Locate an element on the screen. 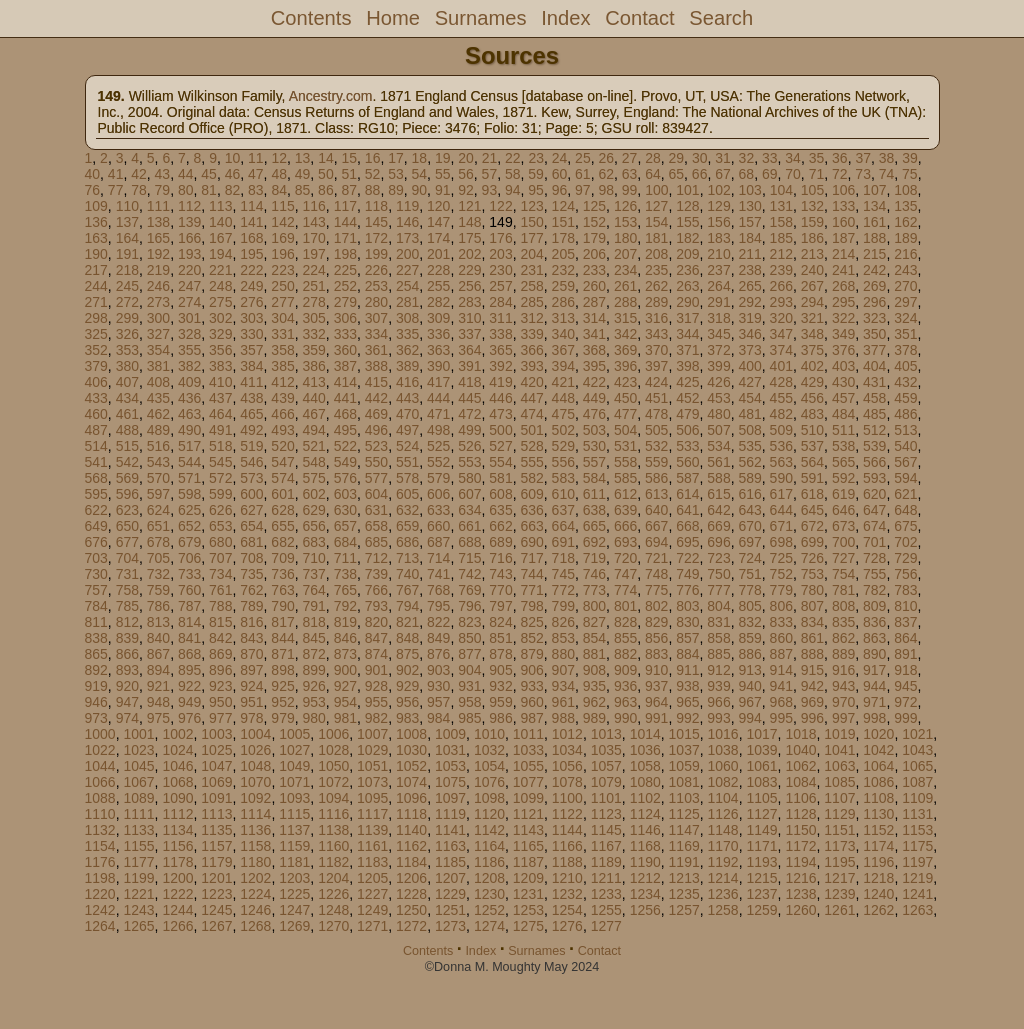 The width and height of the screenshot is (1024, 1029). 758 is located at coordinates (127, 590).